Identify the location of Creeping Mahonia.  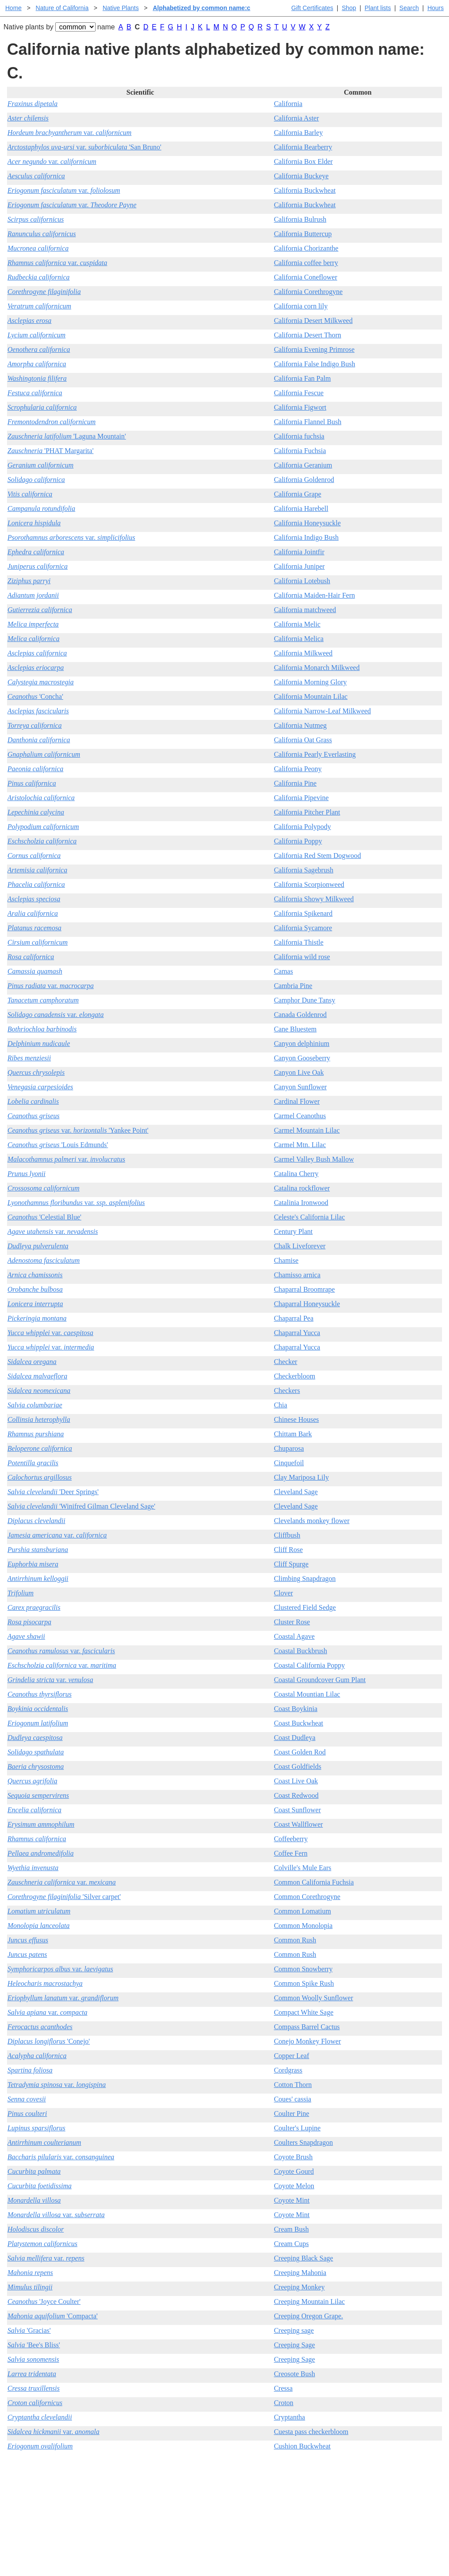
(300, 2272).